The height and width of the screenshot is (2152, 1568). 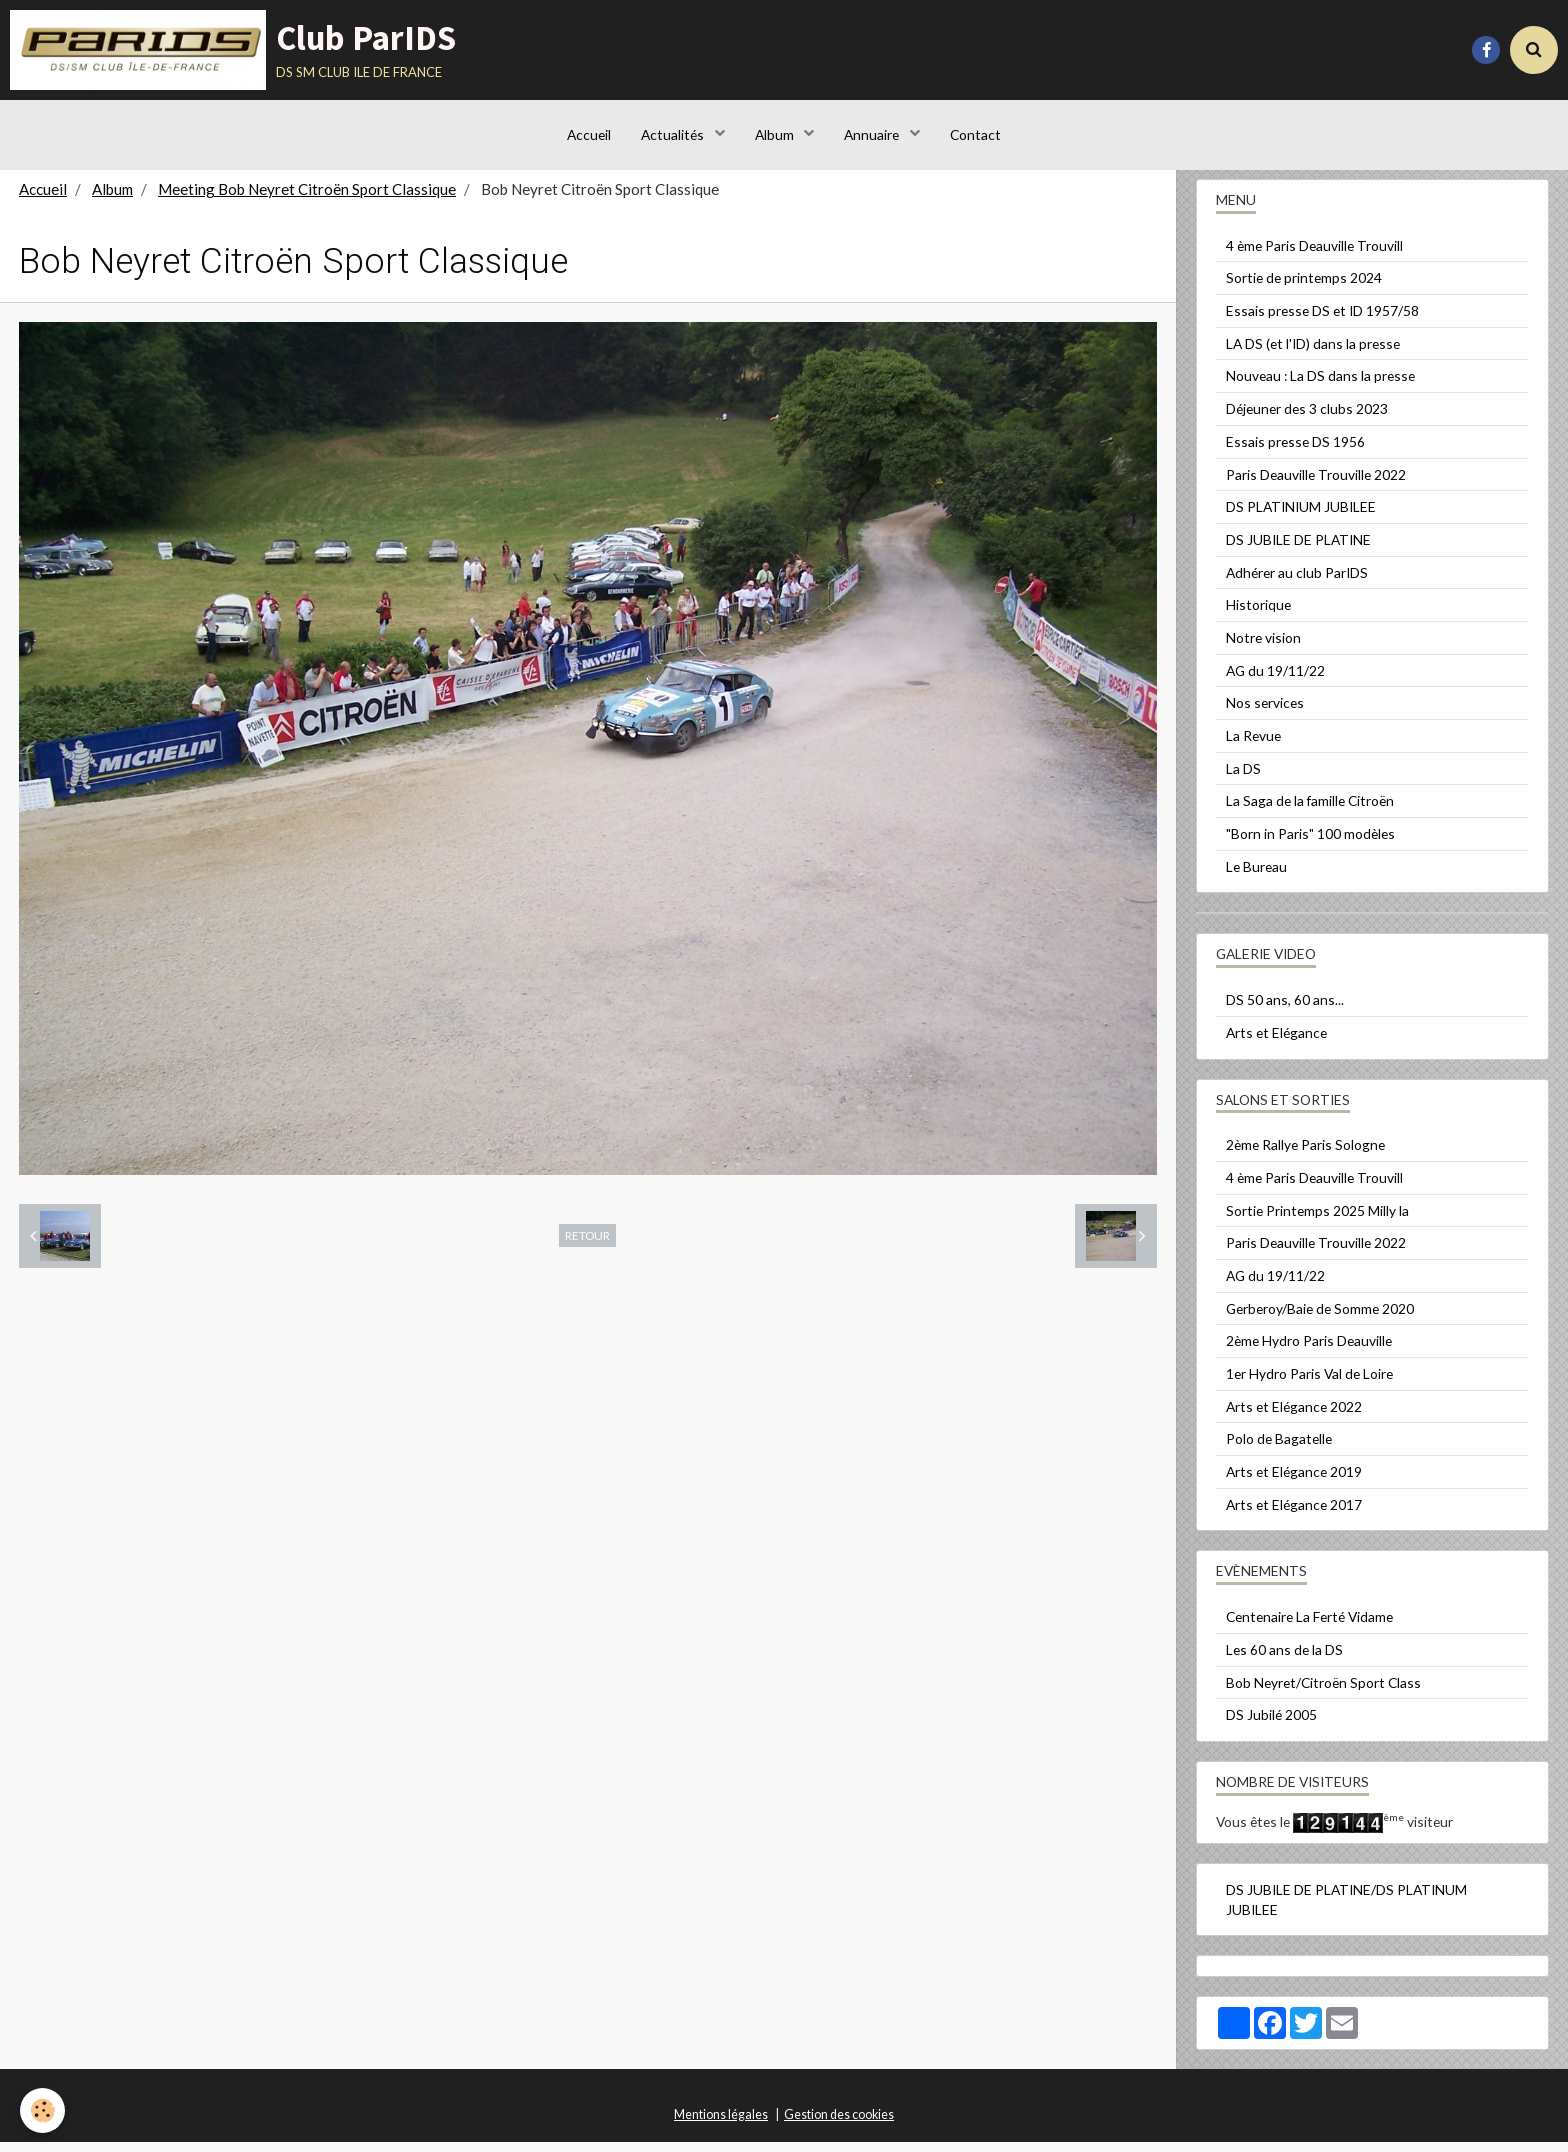 What do you see at coordinates (674, 134) in the screenshot?
I see `Actualités` at bounding box center [674, 134].